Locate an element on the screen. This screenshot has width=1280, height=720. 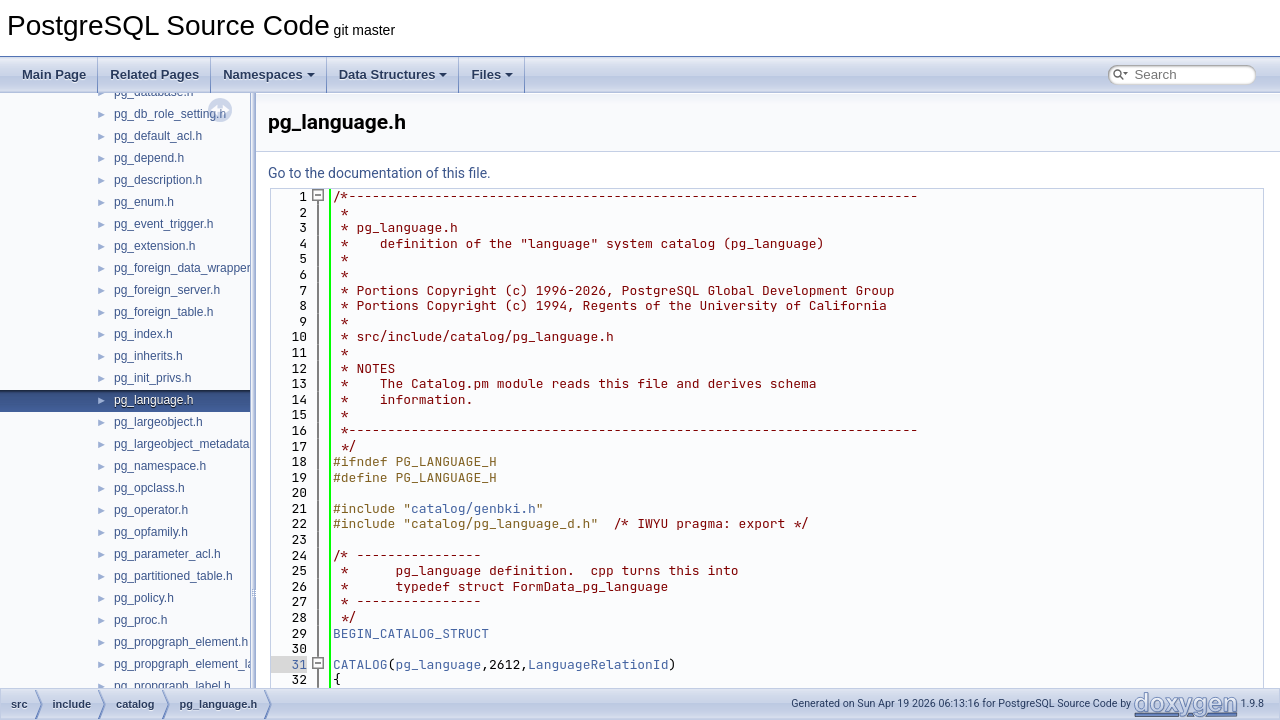
pg_depend.h is located at coordinates (149, 158).